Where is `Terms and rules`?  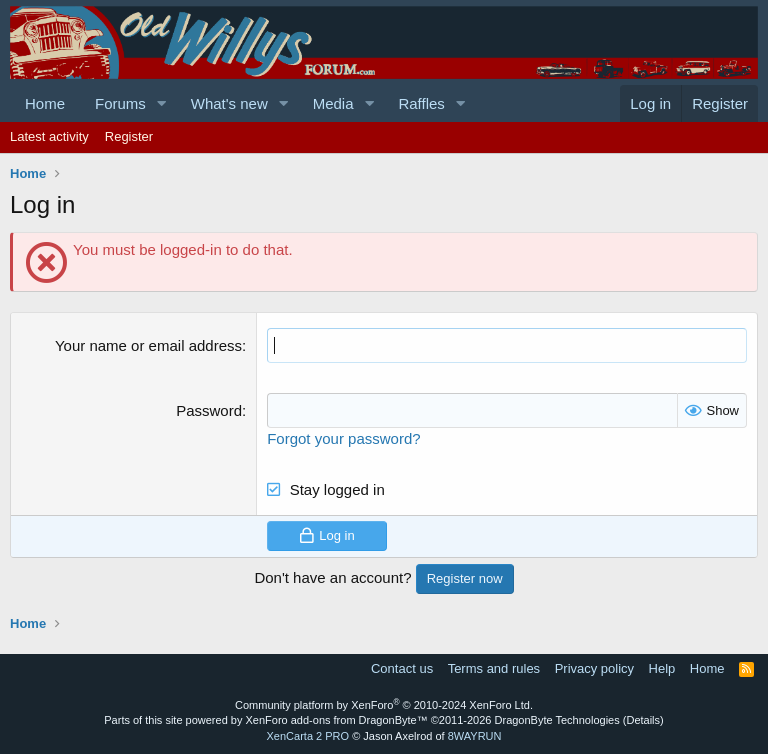
Terms and rules is located at coordinates (494, 668).